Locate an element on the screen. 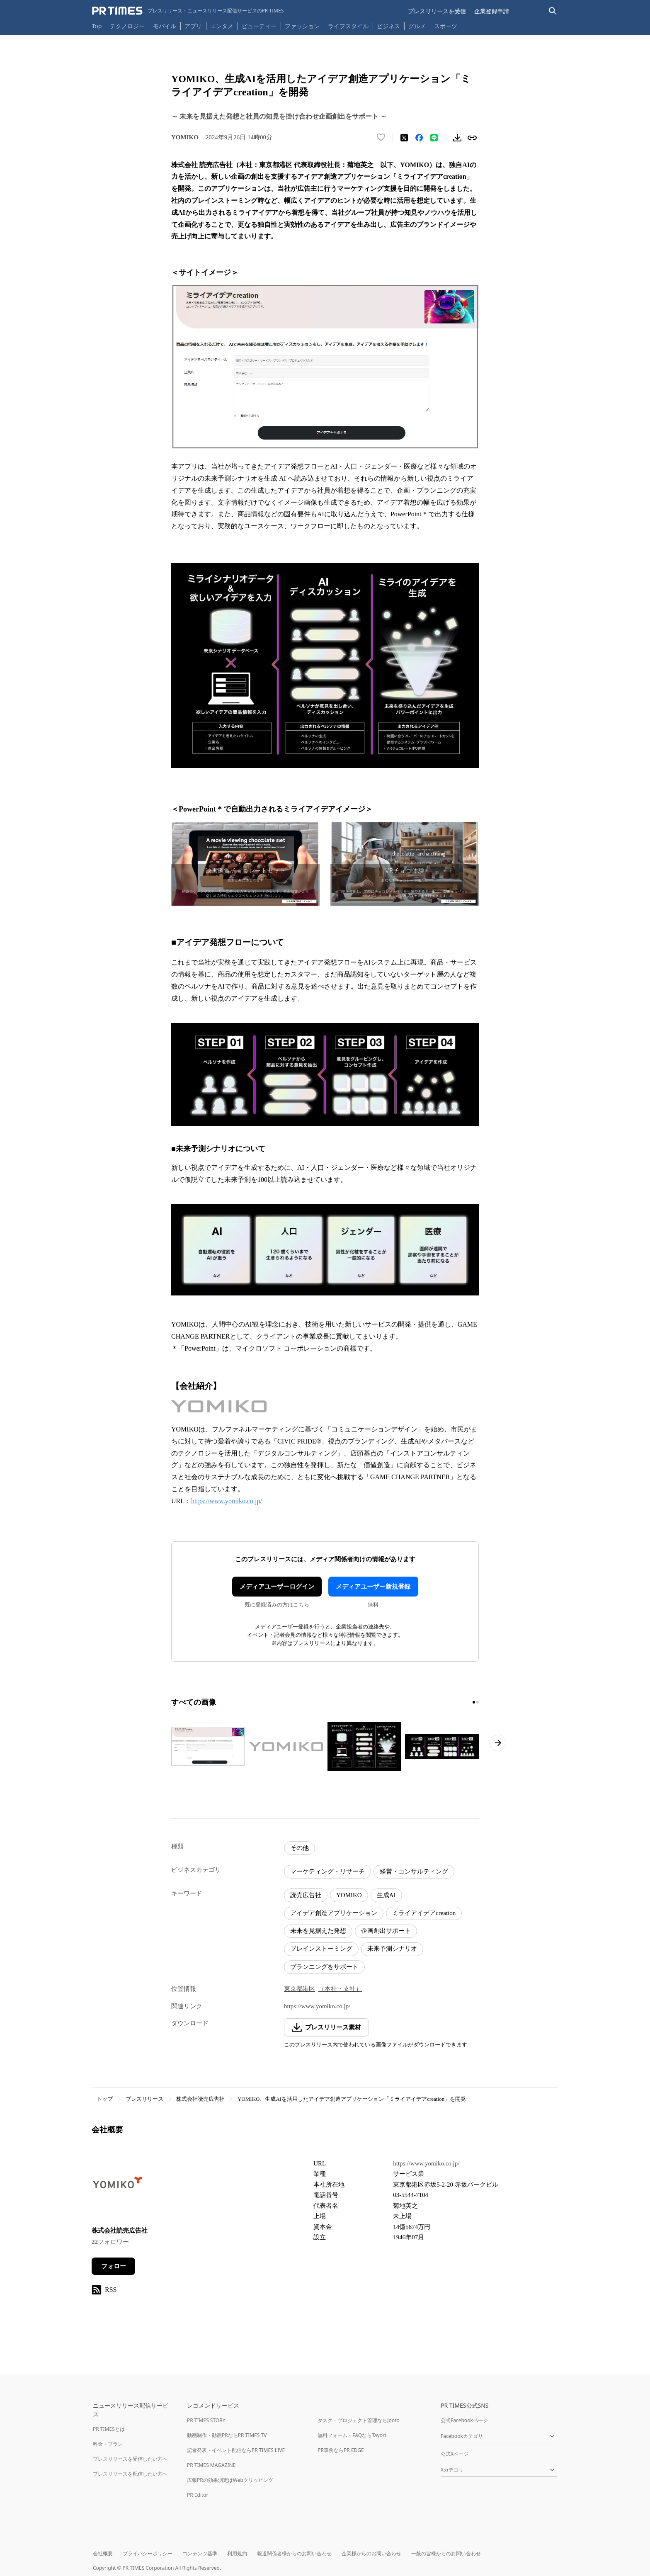 This screenshot has height=2576, width=650. 未来を見据えた発想 is located at coordinates (318, 1930).